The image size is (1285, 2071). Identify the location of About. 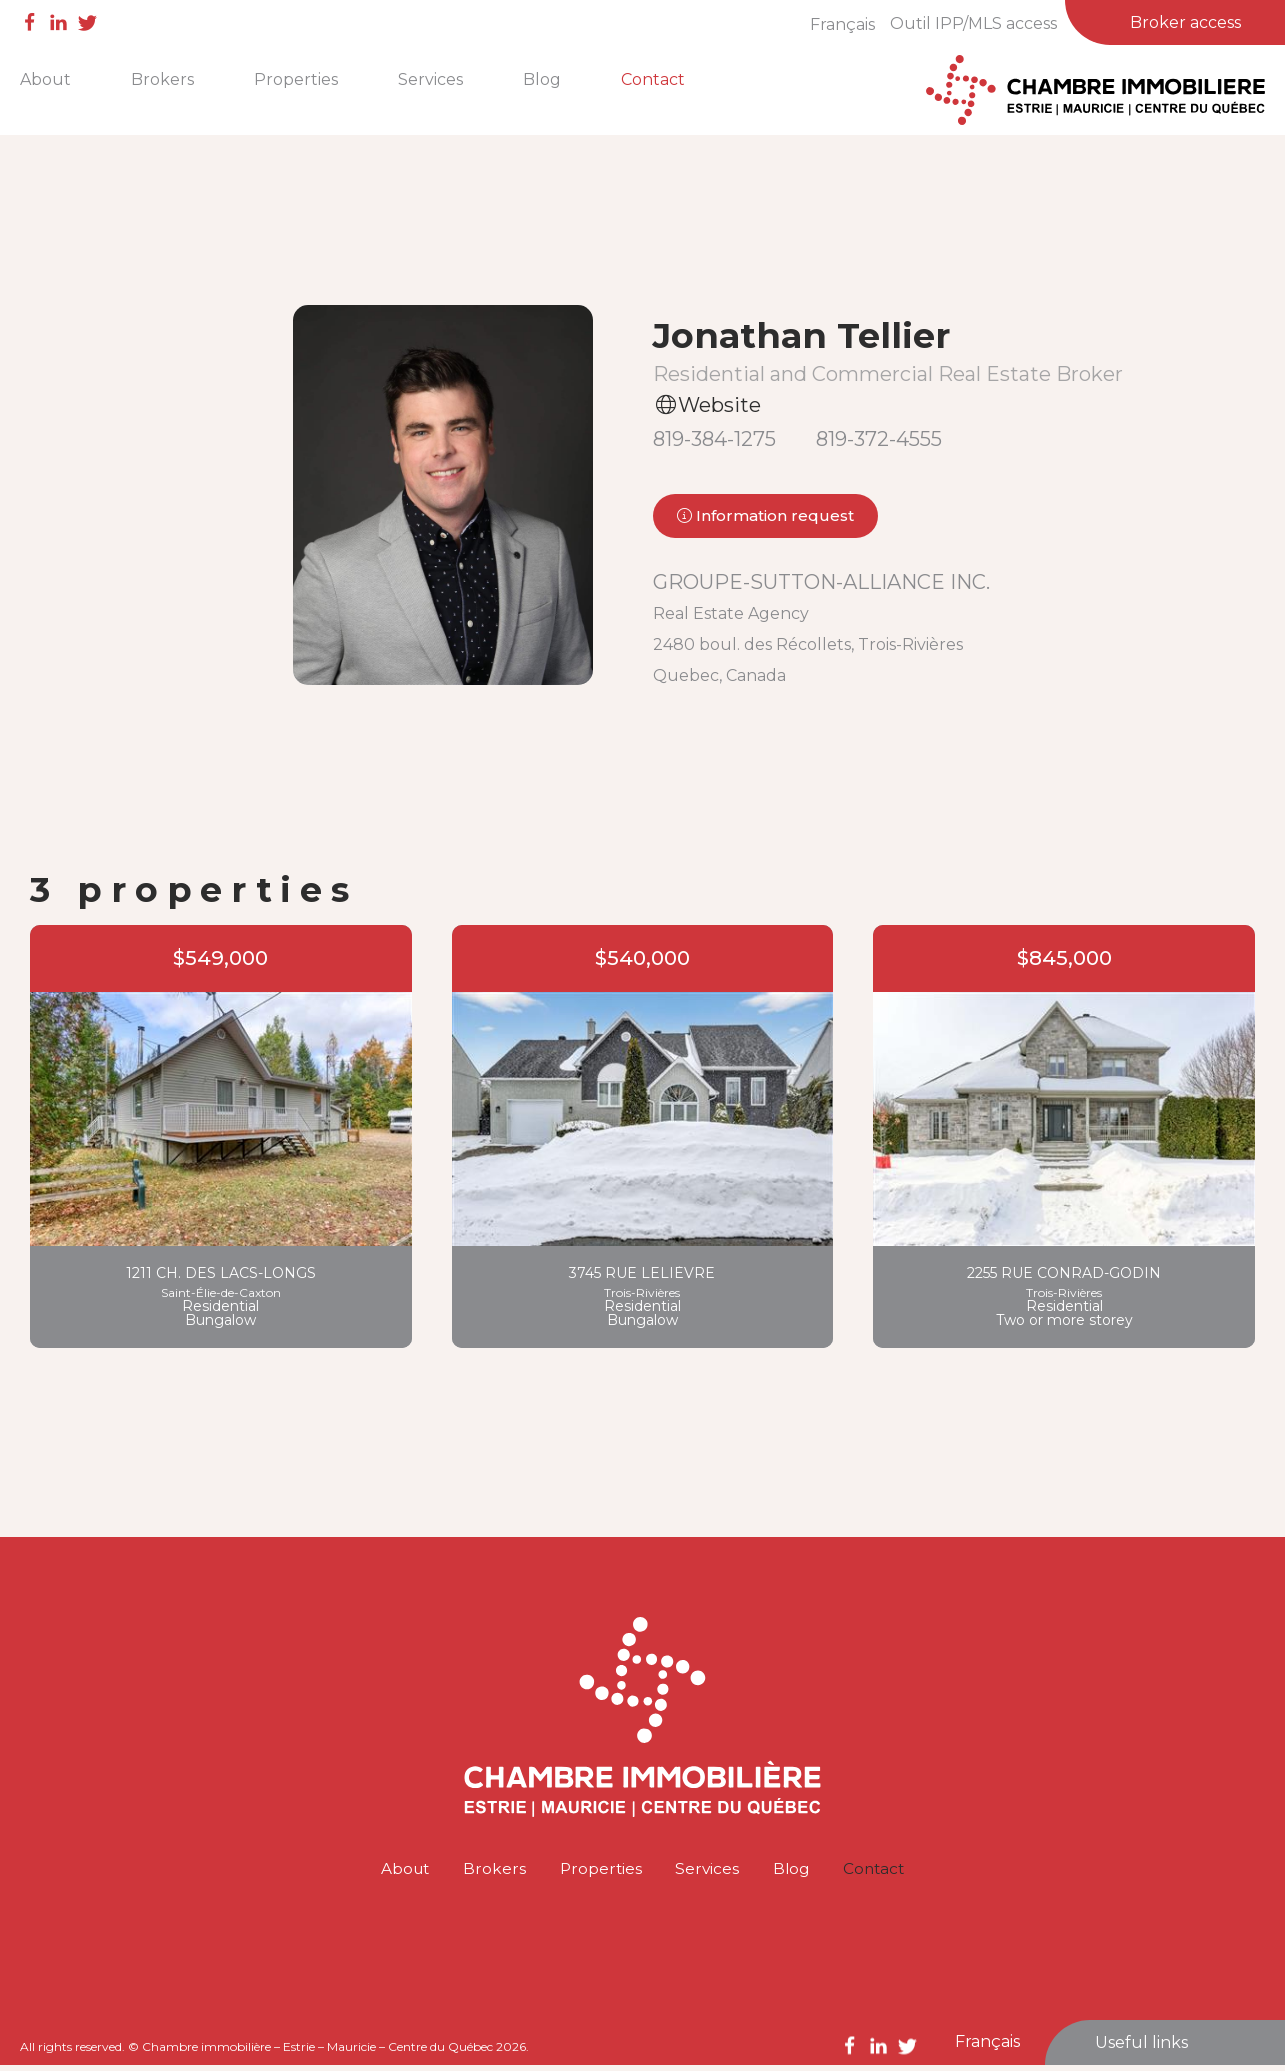
(45, 79).